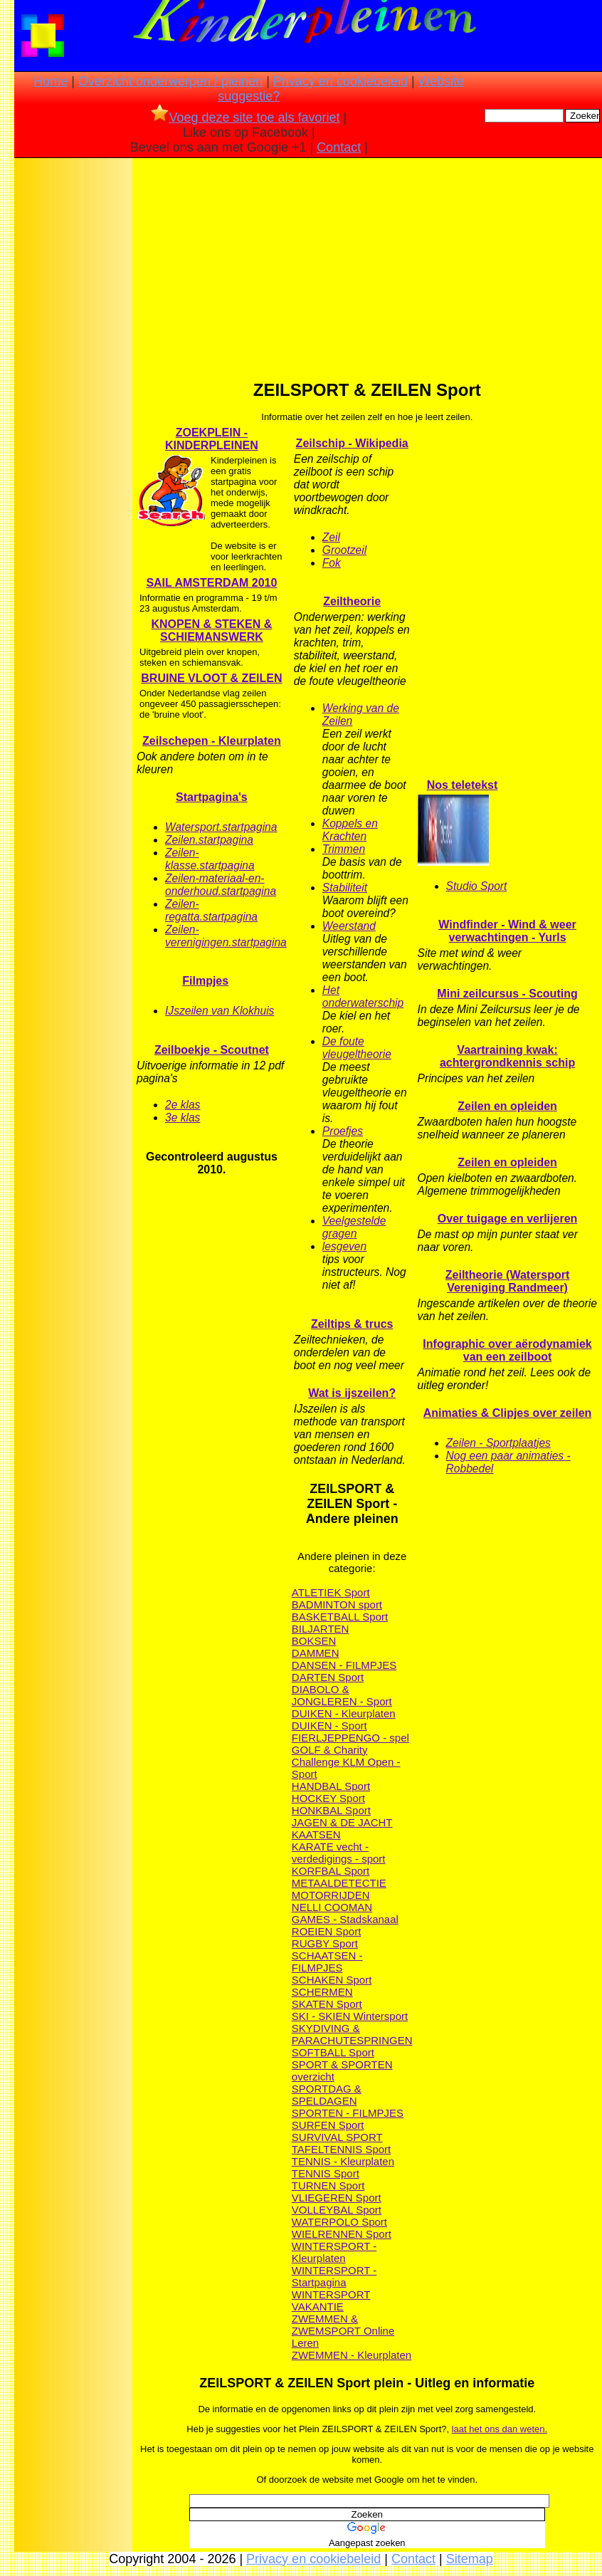  What do you see at coordinates (212, 630) in the screenshot?
I see `KNOPEN & STEKEN & SCHIEMANSWERK` at bounding box center [212, 630].